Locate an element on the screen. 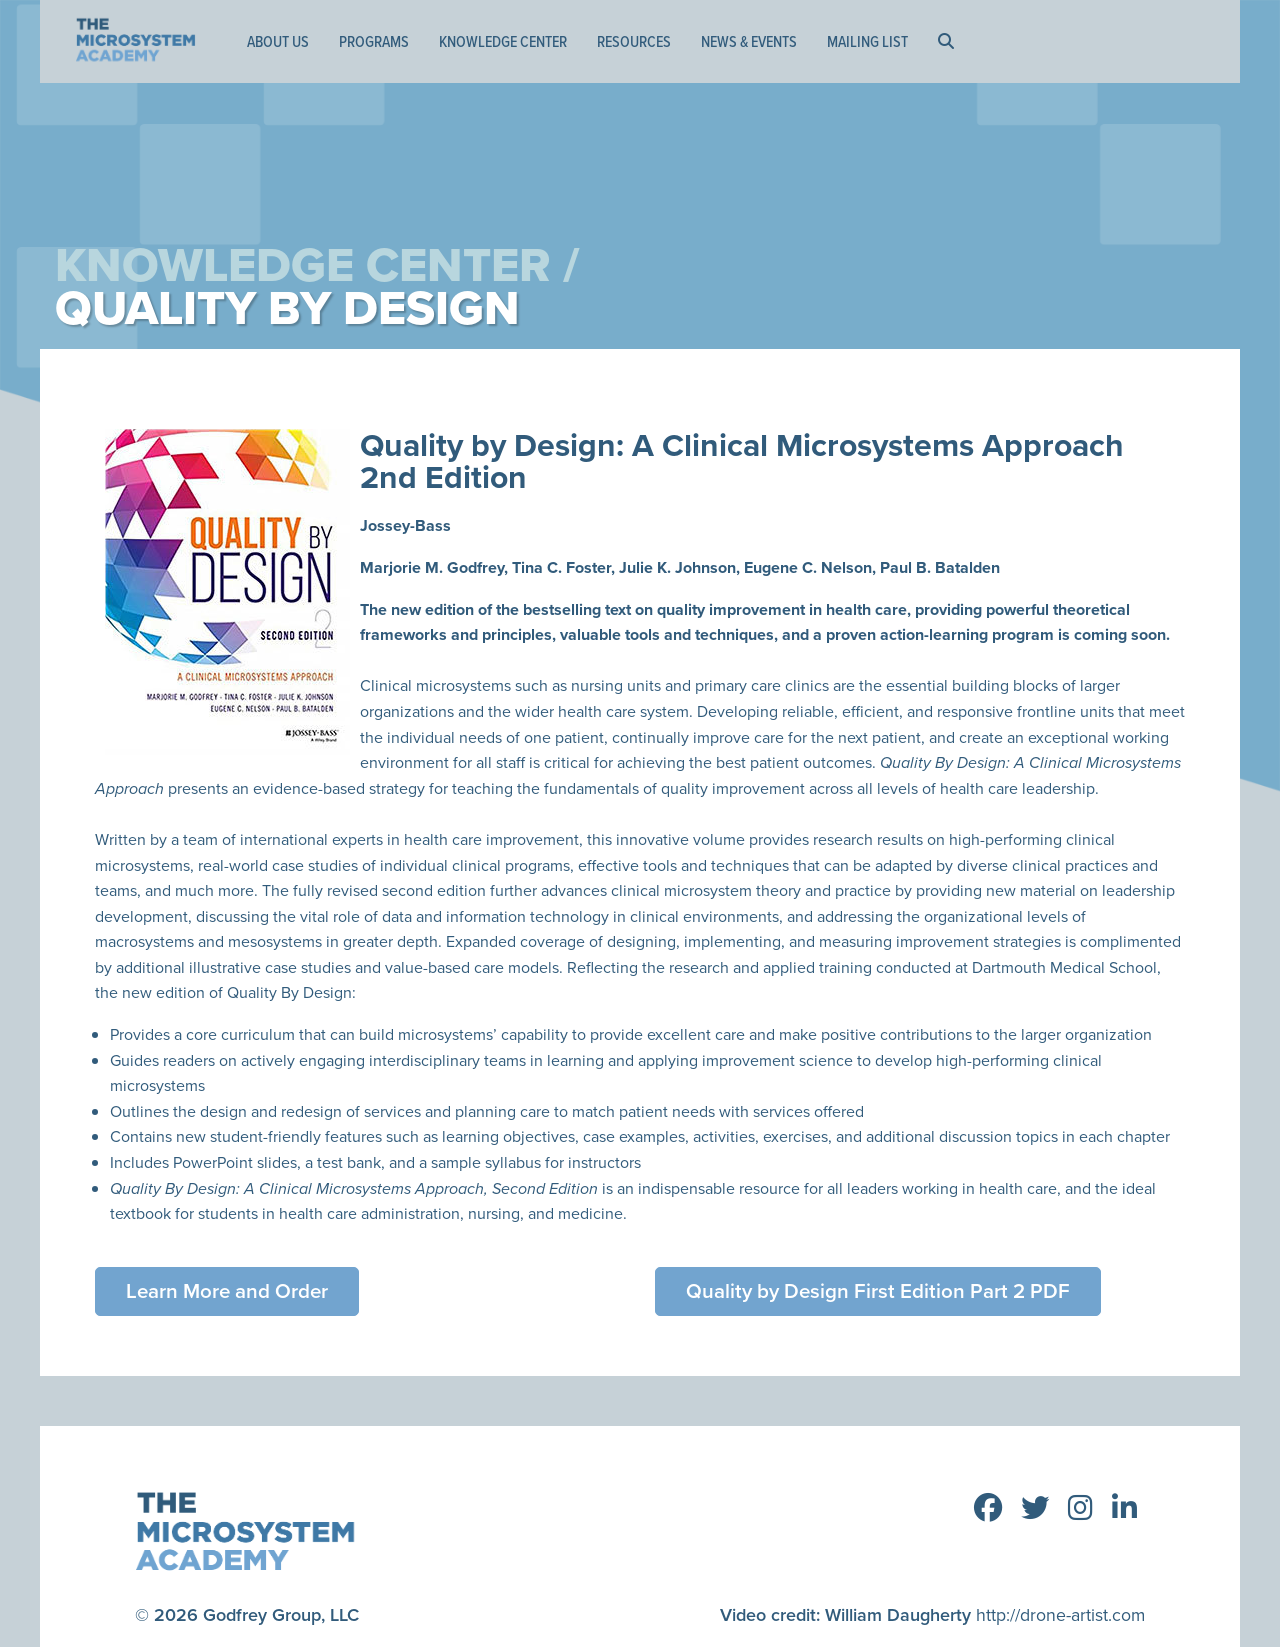 This screenshot has width=1280, height=1647. News & Events is located at coordinates (749, 41).